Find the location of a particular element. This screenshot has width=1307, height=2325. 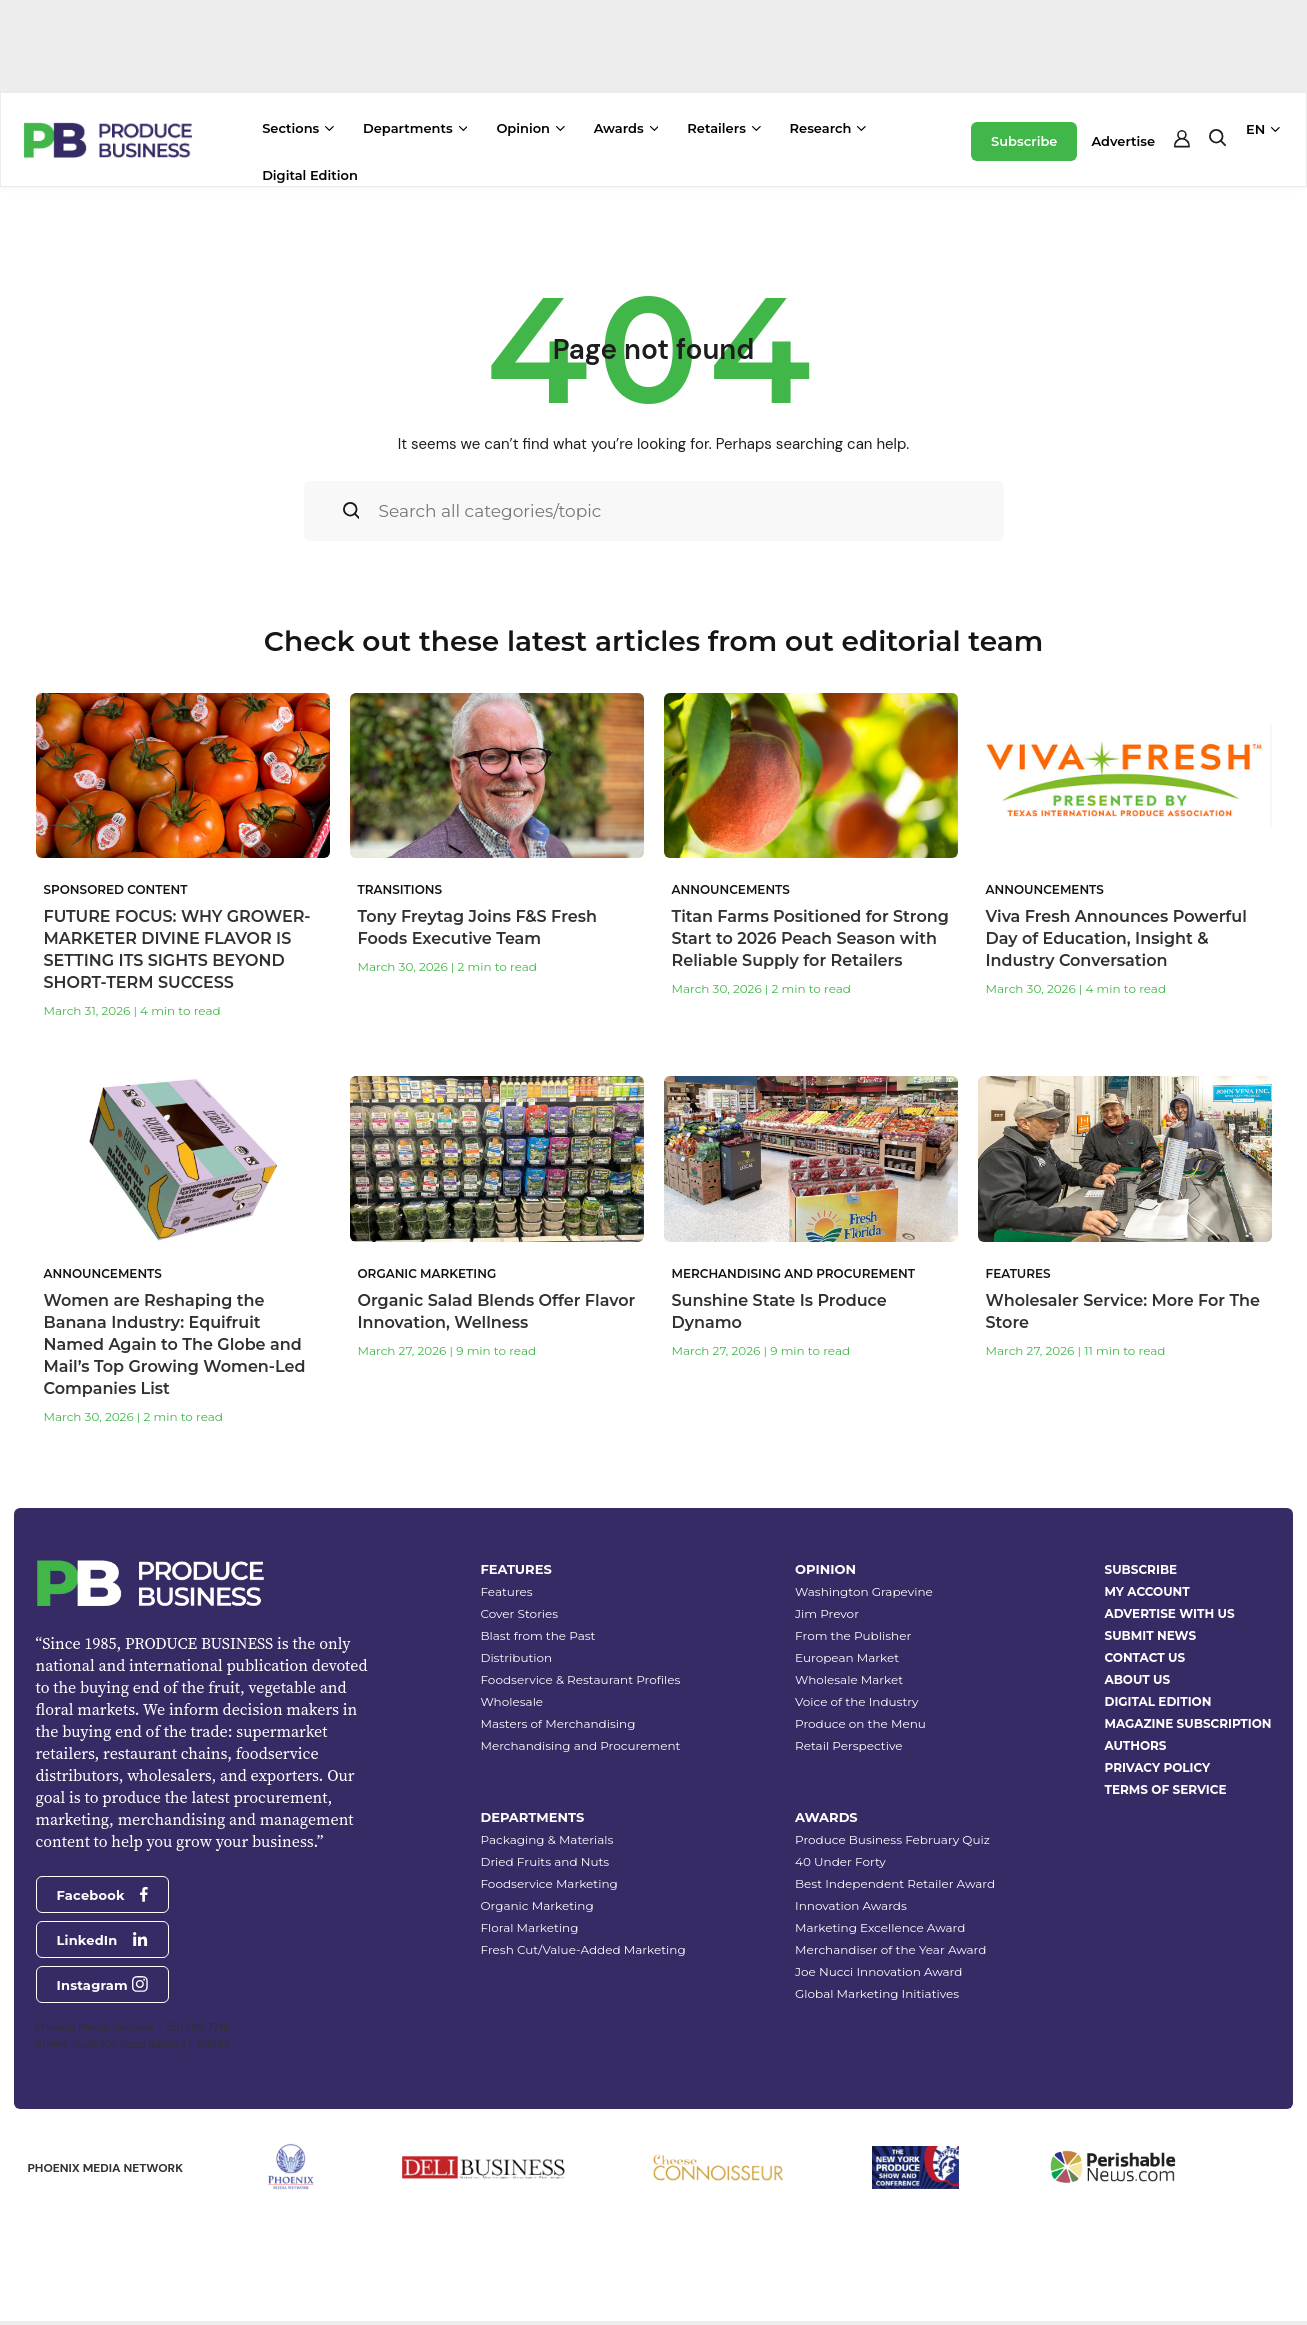

Voice of the Industry is located at coordinates (857, 1701).